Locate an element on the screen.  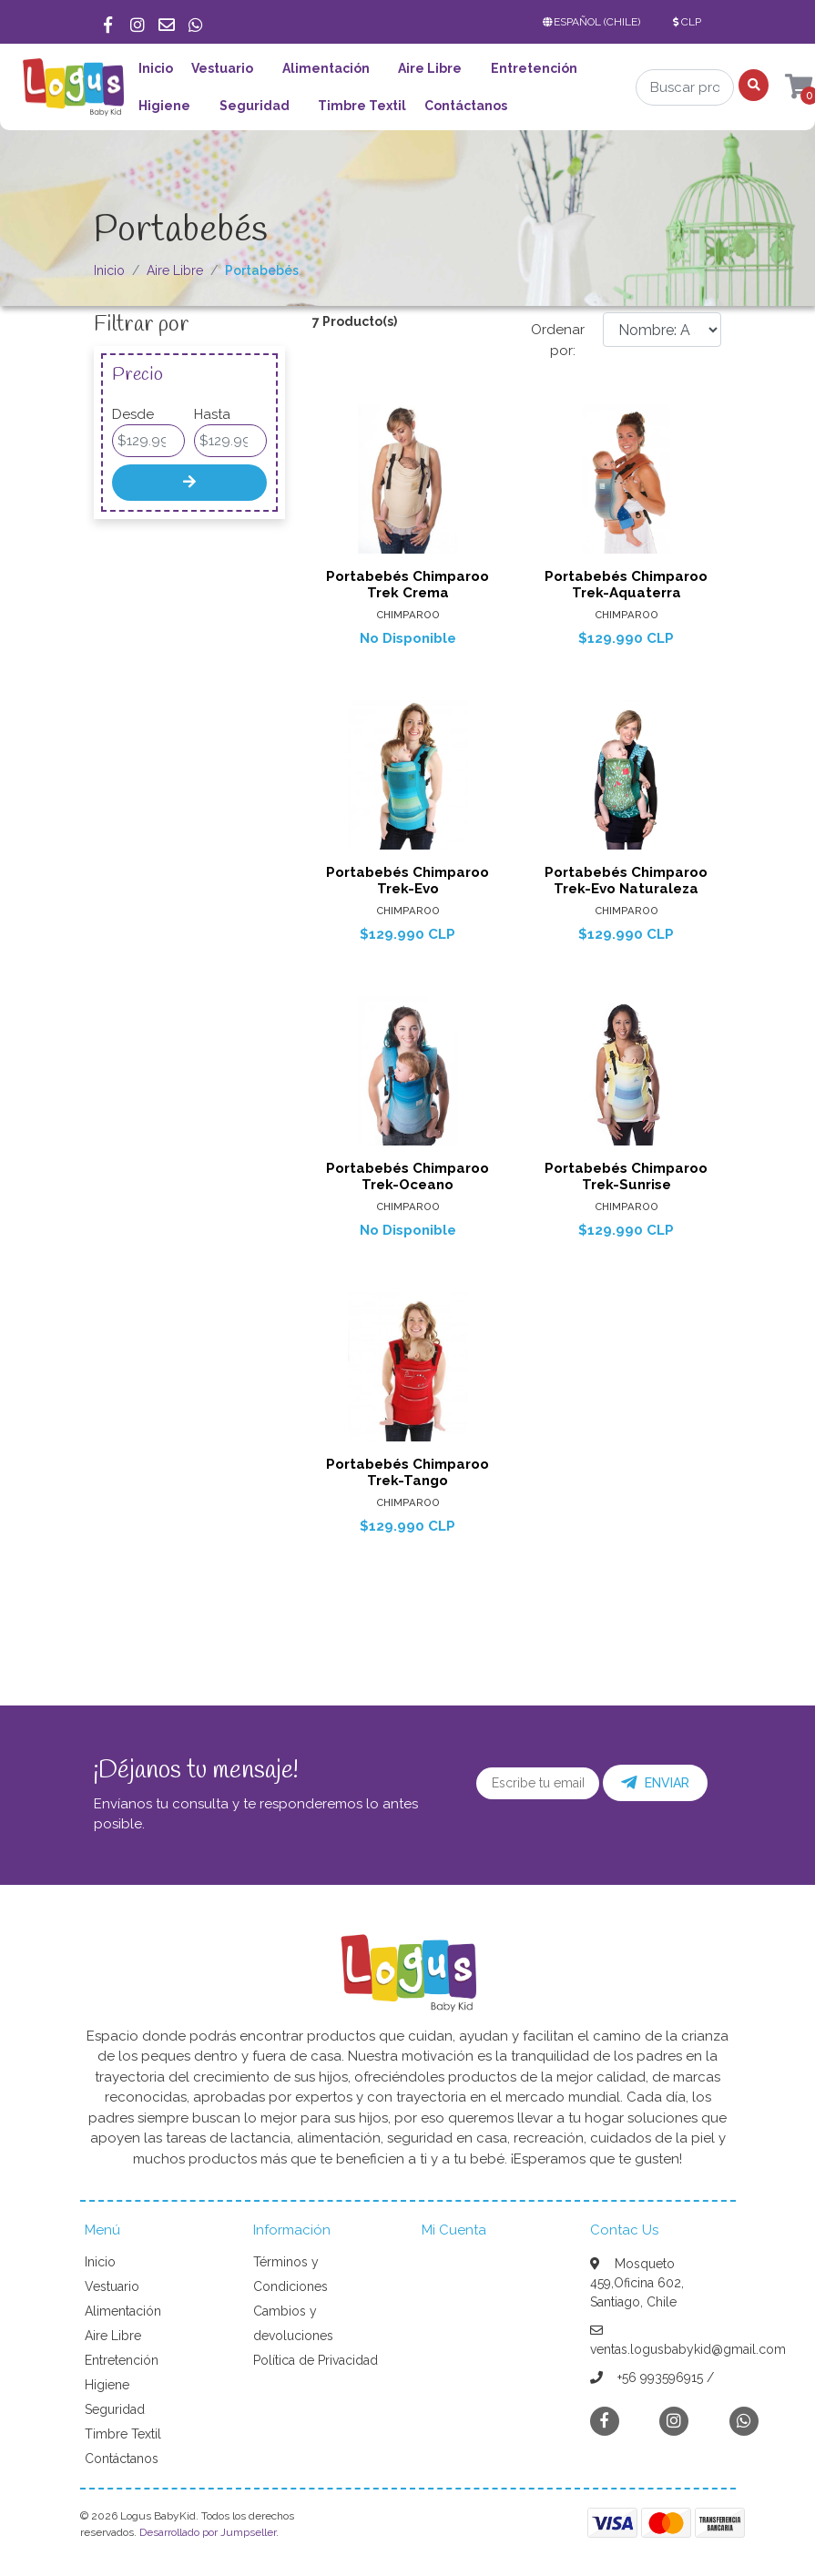
Entretención is located at coordinates (534, 68).